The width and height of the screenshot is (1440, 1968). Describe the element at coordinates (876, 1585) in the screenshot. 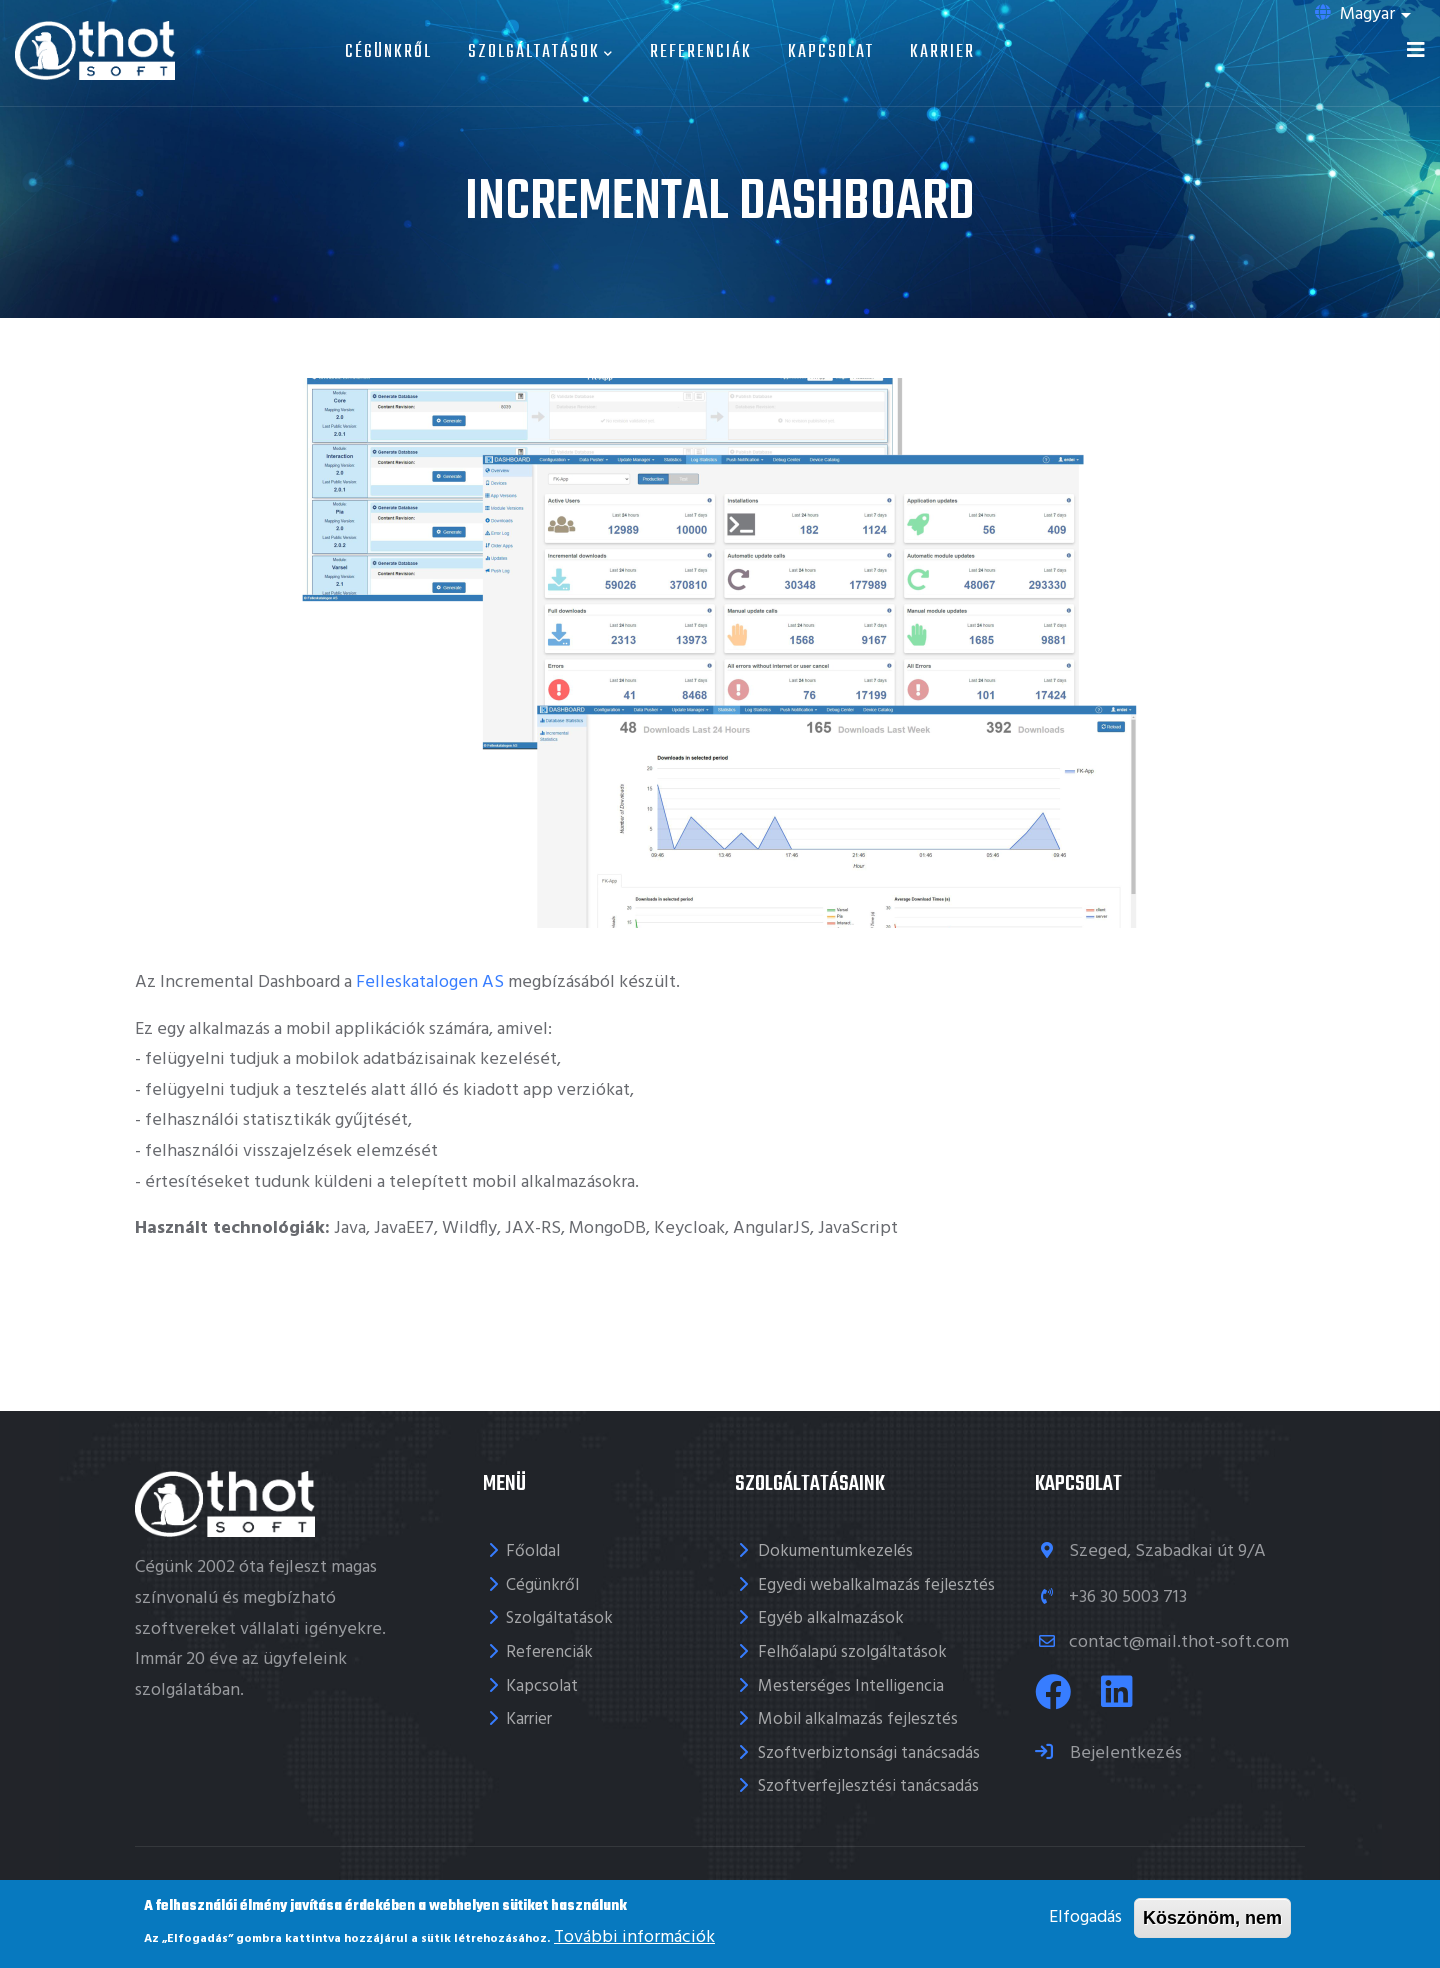

I see `Egyedi webalkalmazás fejlesztés` at that location.